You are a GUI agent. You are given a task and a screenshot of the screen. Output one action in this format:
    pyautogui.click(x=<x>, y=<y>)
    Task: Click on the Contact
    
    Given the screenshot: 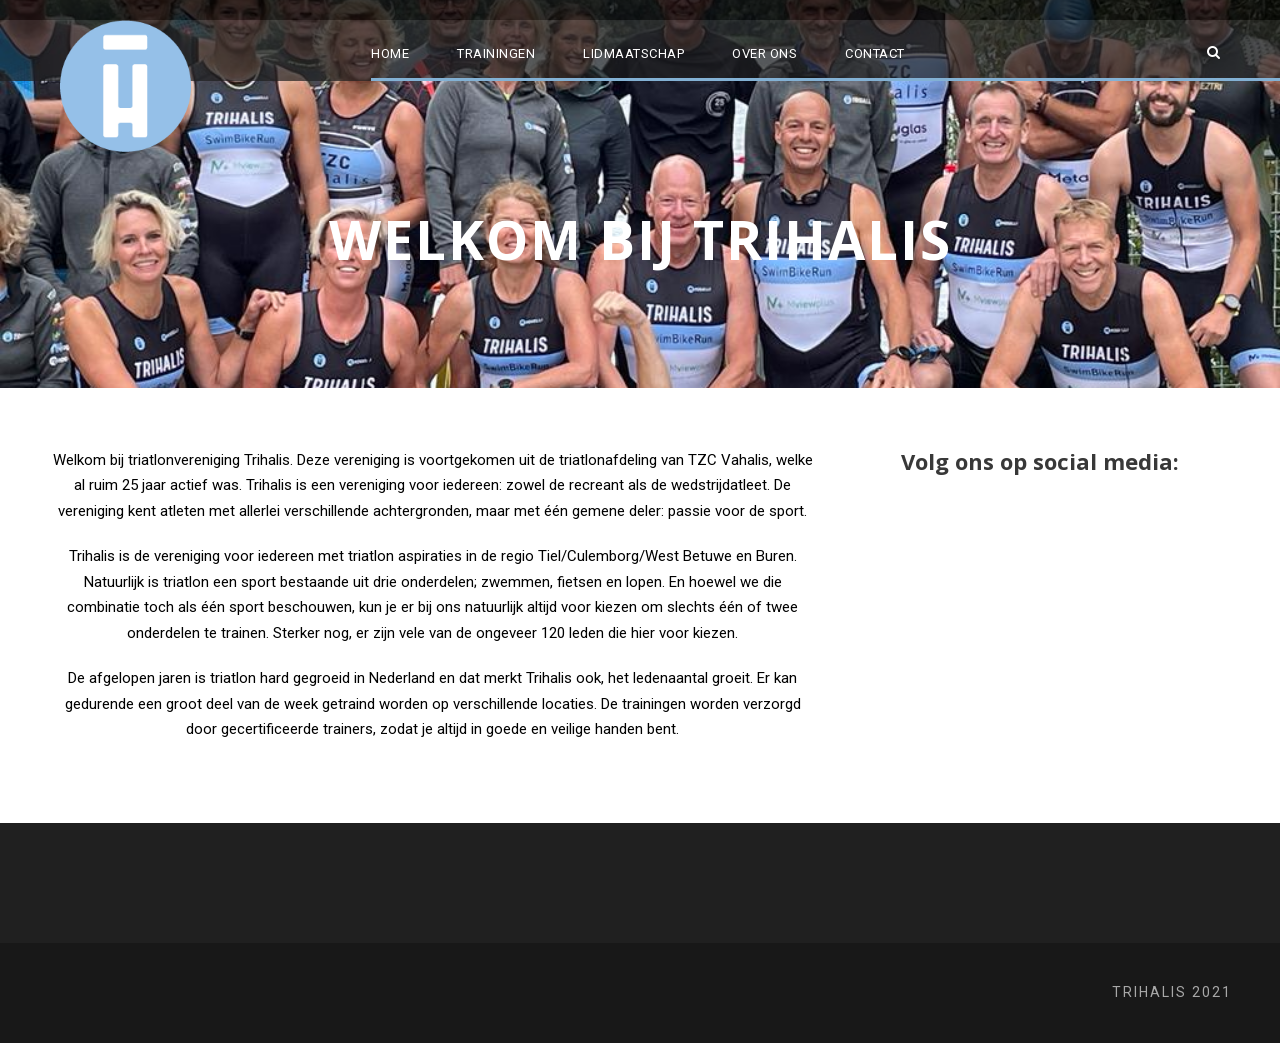 What is the action you would take?
    pyautogui.click(x=875, y=53)
    